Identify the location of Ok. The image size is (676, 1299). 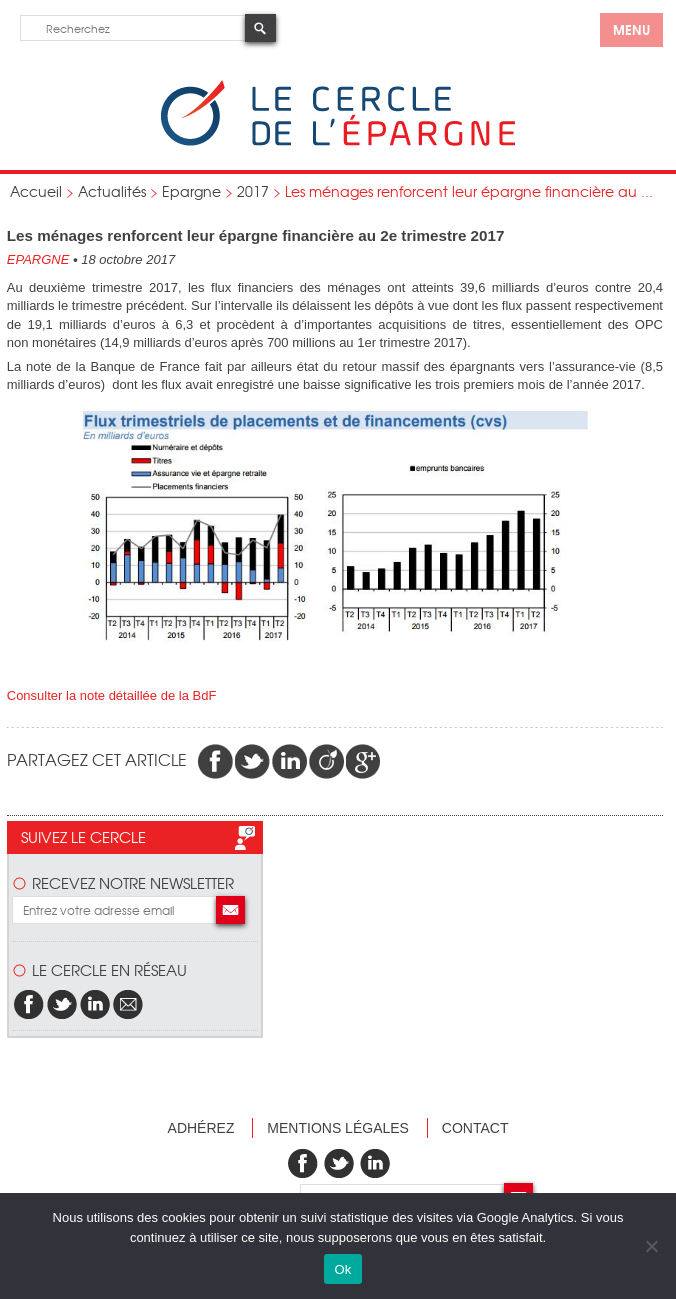
(342, 1269).